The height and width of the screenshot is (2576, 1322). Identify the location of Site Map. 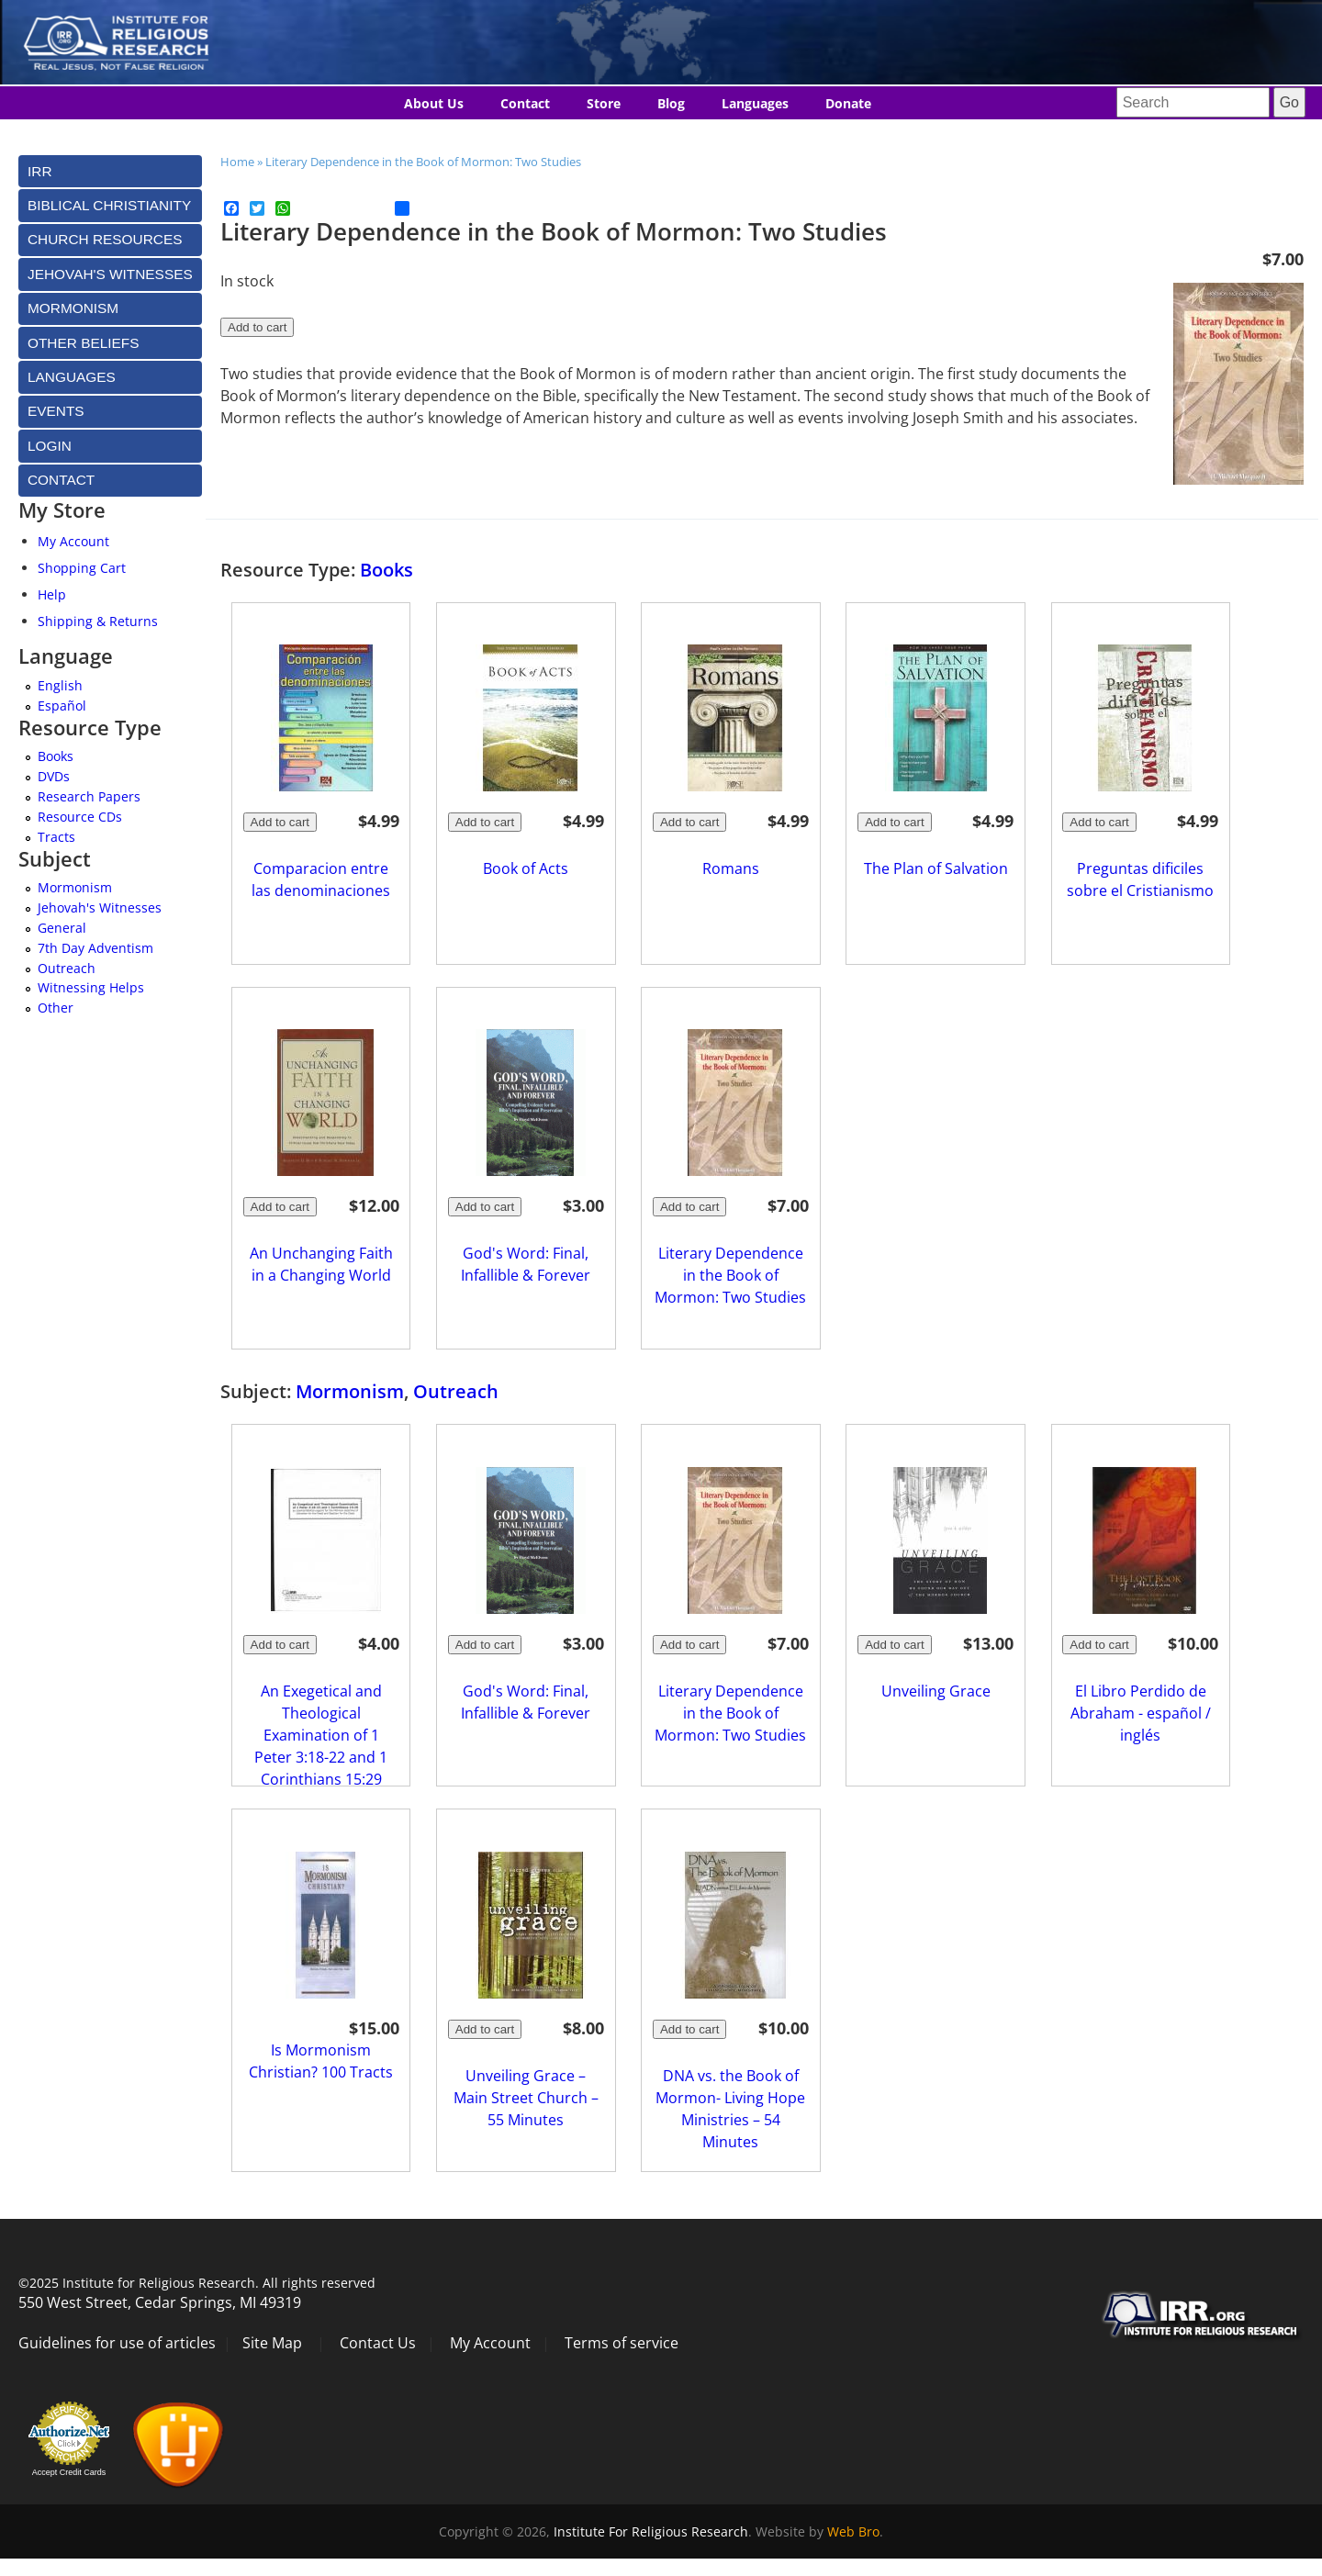
(272, 2343).